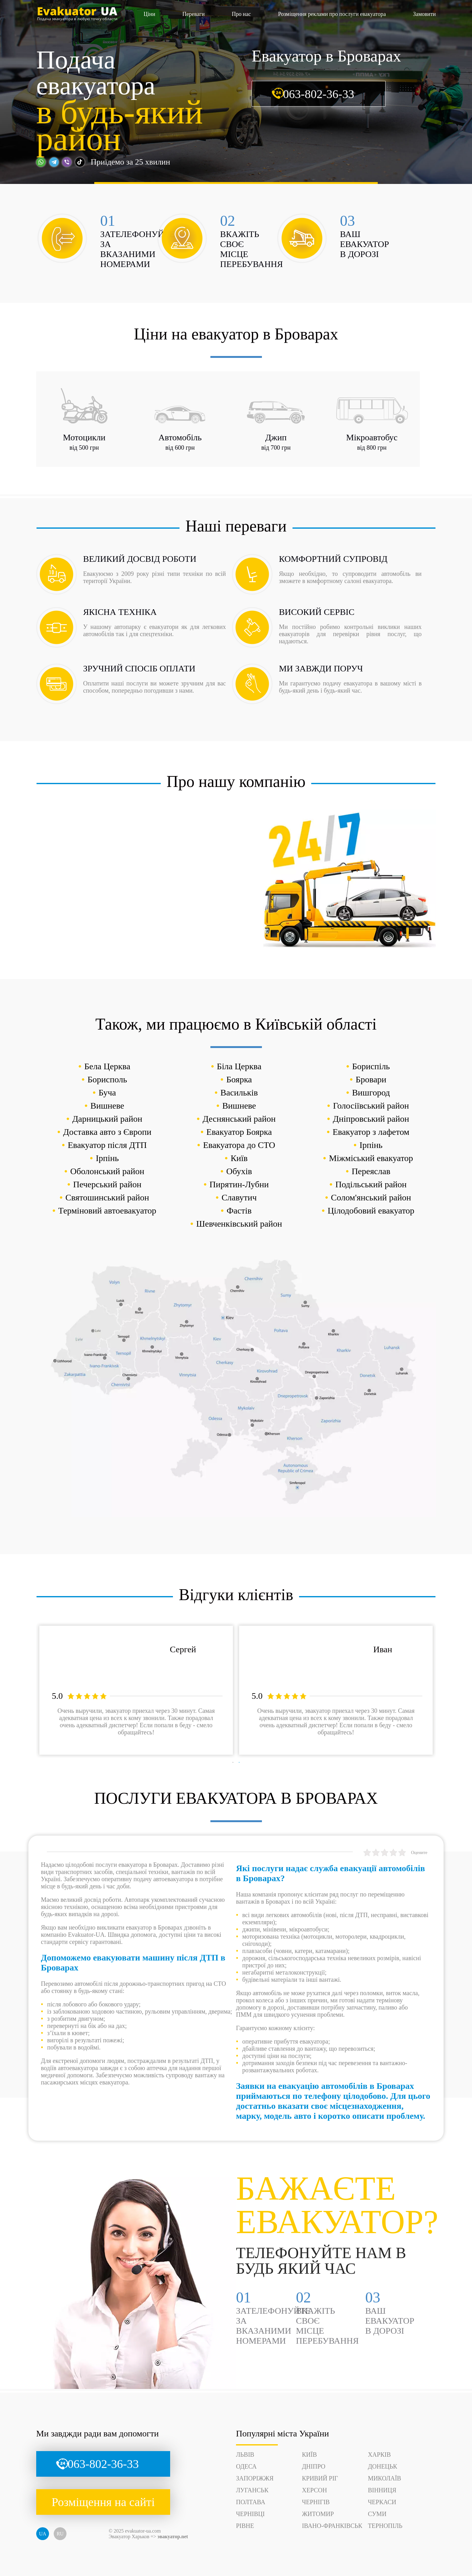  I want to click on Ціни, so click(149, 14).